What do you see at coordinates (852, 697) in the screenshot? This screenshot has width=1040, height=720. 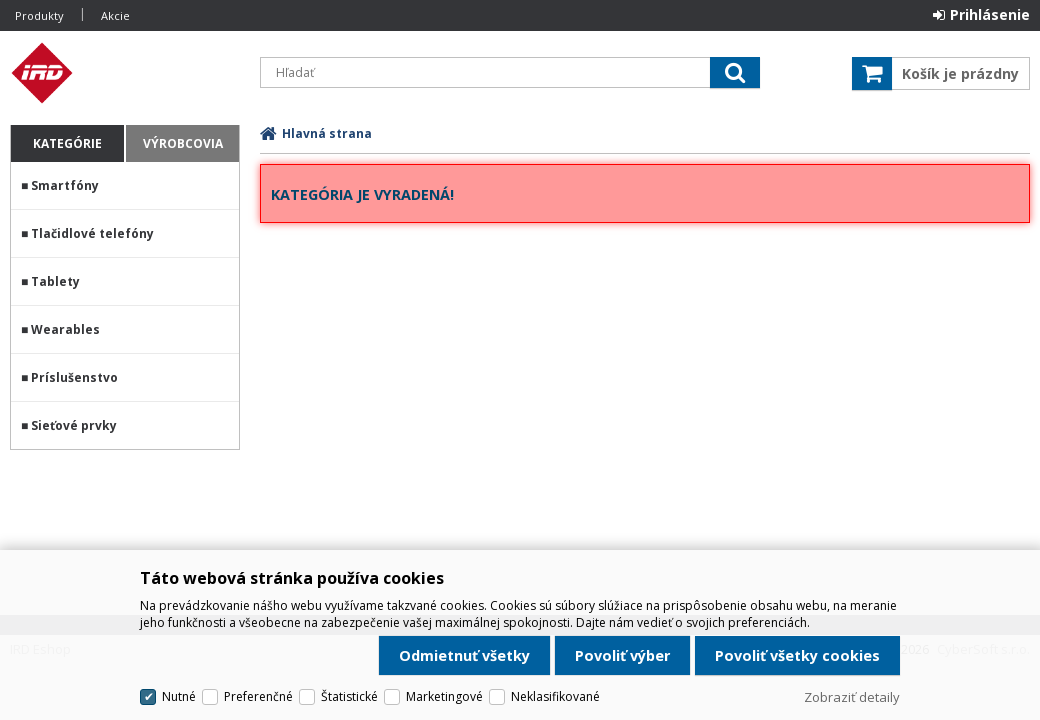 I see `Zobraziť detaily` at bounding box center [852, 697].